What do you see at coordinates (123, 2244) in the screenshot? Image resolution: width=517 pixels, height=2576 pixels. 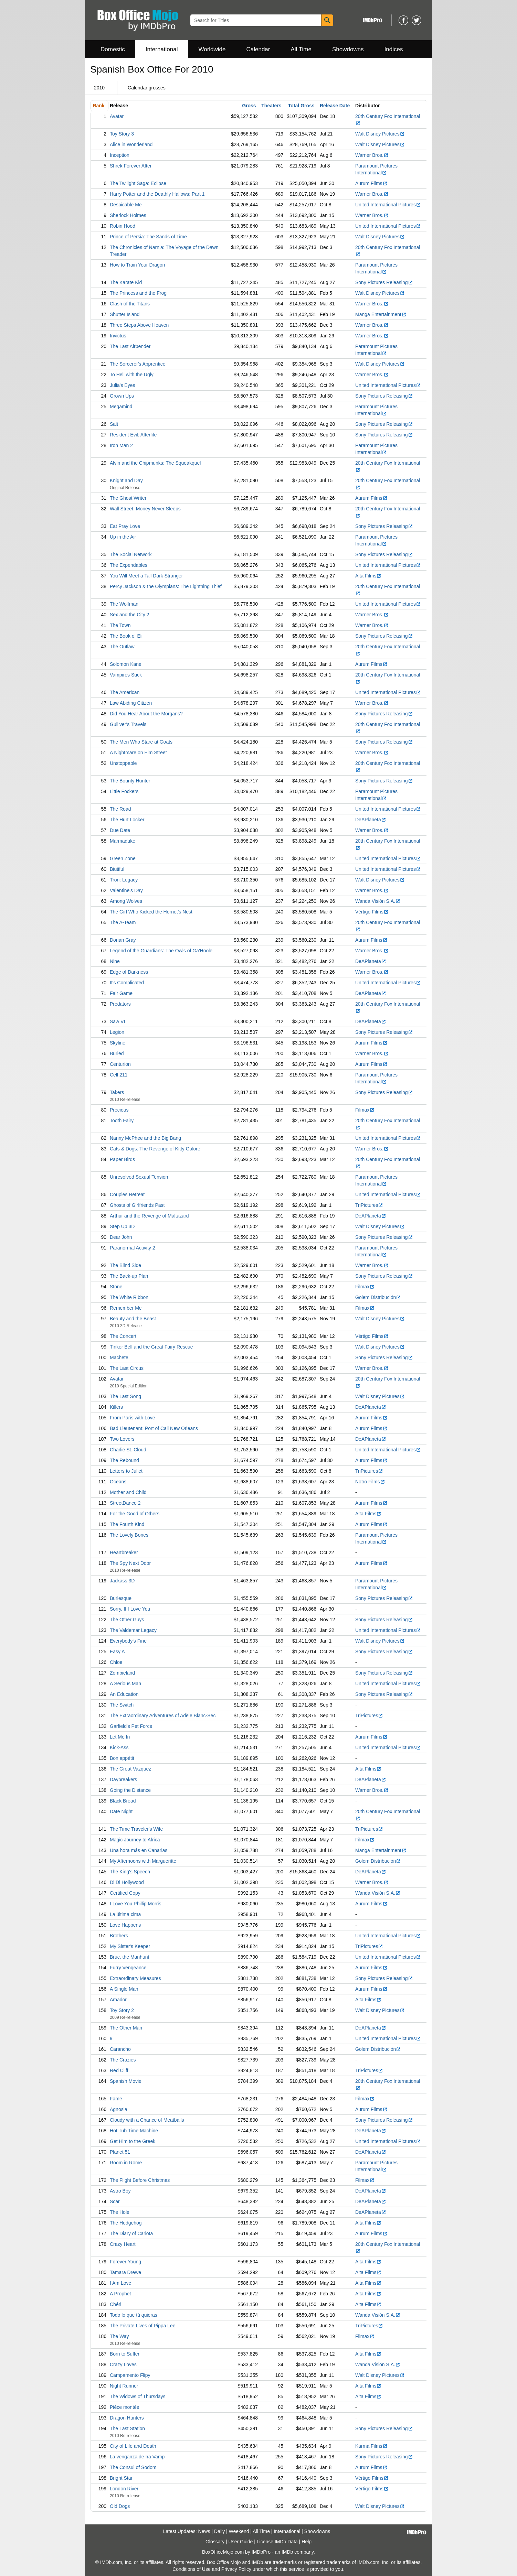 I see `Crazy Heart` at bounding box center [123, 2244].